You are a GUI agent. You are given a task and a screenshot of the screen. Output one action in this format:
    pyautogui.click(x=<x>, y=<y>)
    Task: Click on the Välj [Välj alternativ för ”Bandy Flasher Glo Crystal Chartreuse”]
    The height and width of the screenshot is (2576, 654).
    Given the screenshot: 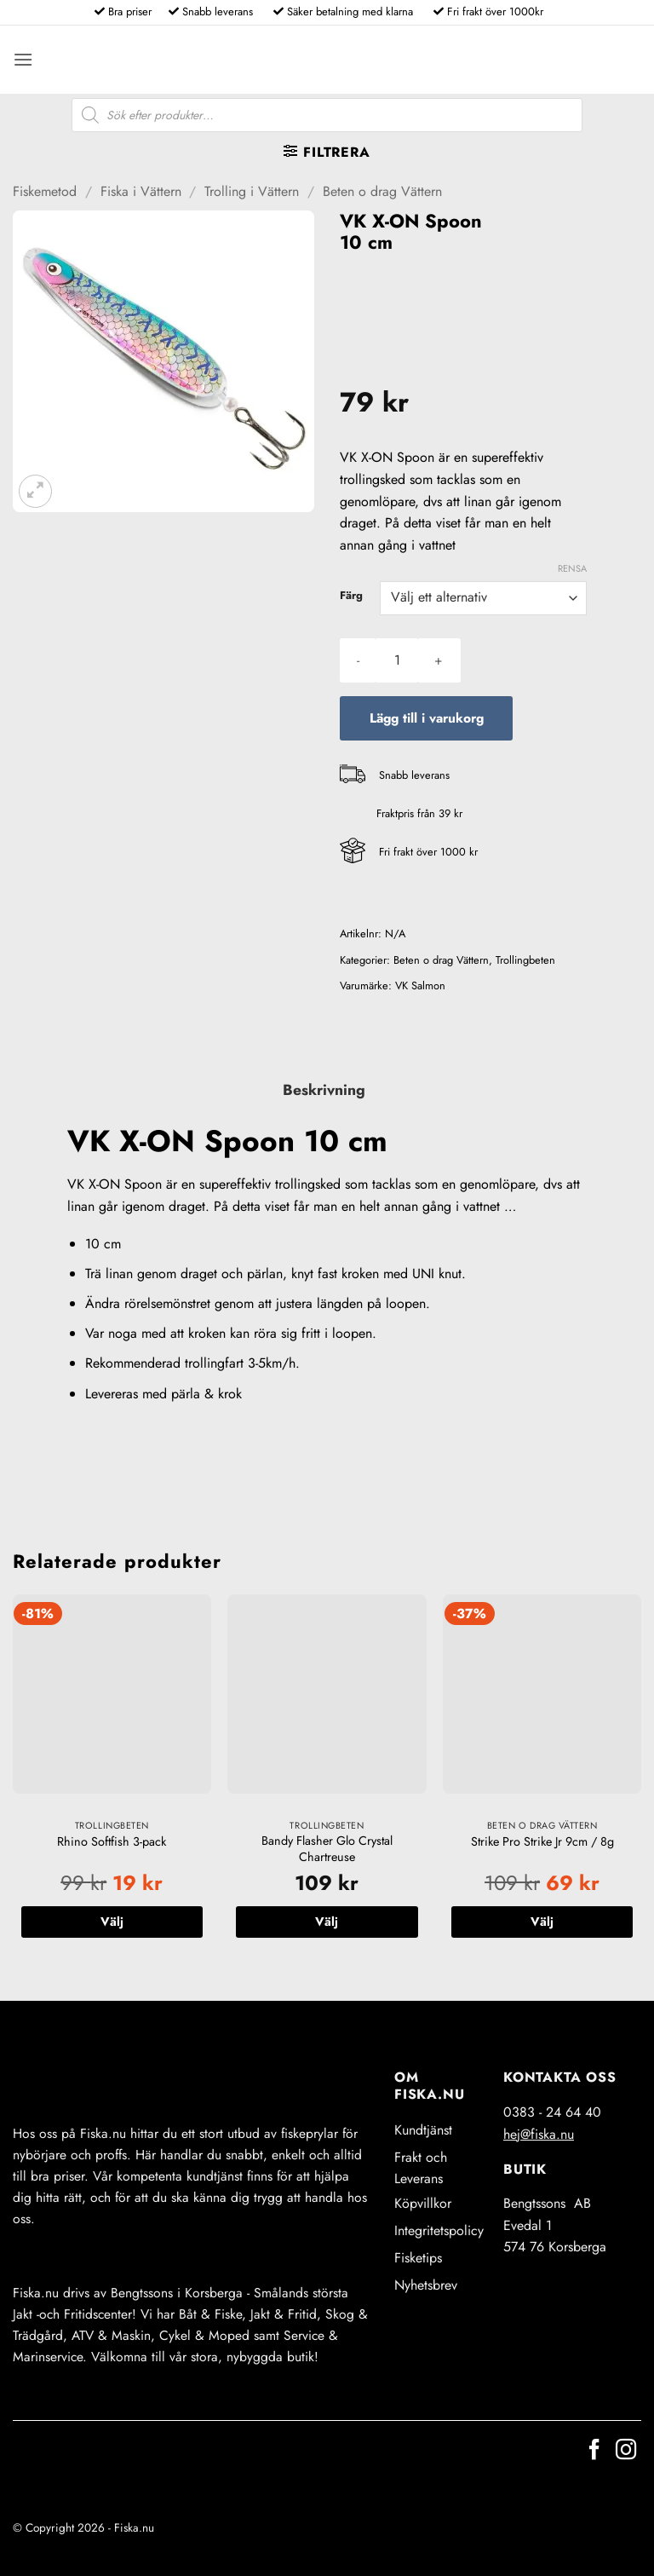 What is the action you would take?
    pyautogui.click(x=326, y=1921)
    